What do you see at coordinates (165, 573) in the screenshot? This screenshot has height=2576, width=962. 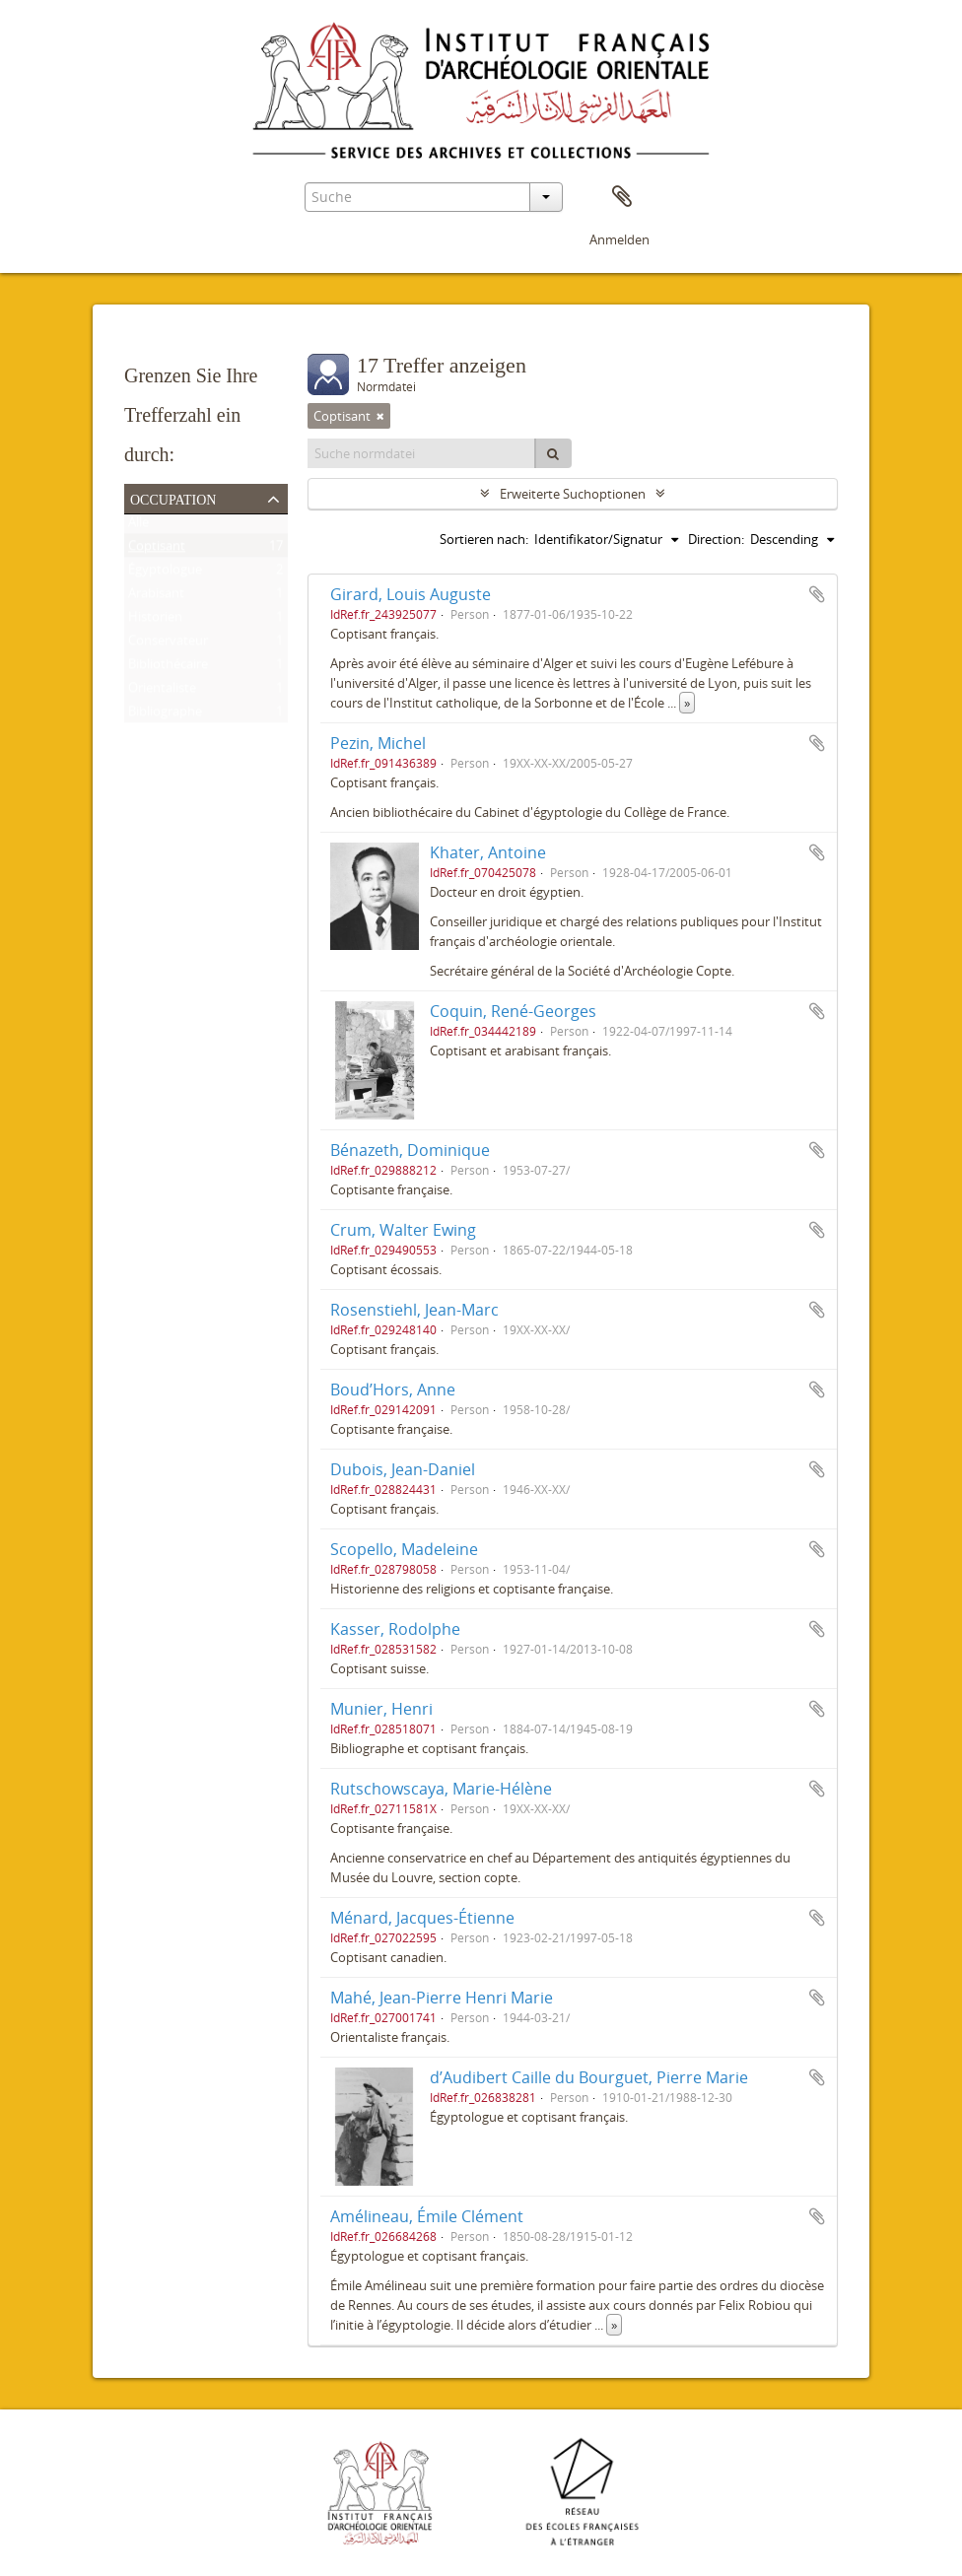 I see `Égyptologue` at bounding box center [165, 573].